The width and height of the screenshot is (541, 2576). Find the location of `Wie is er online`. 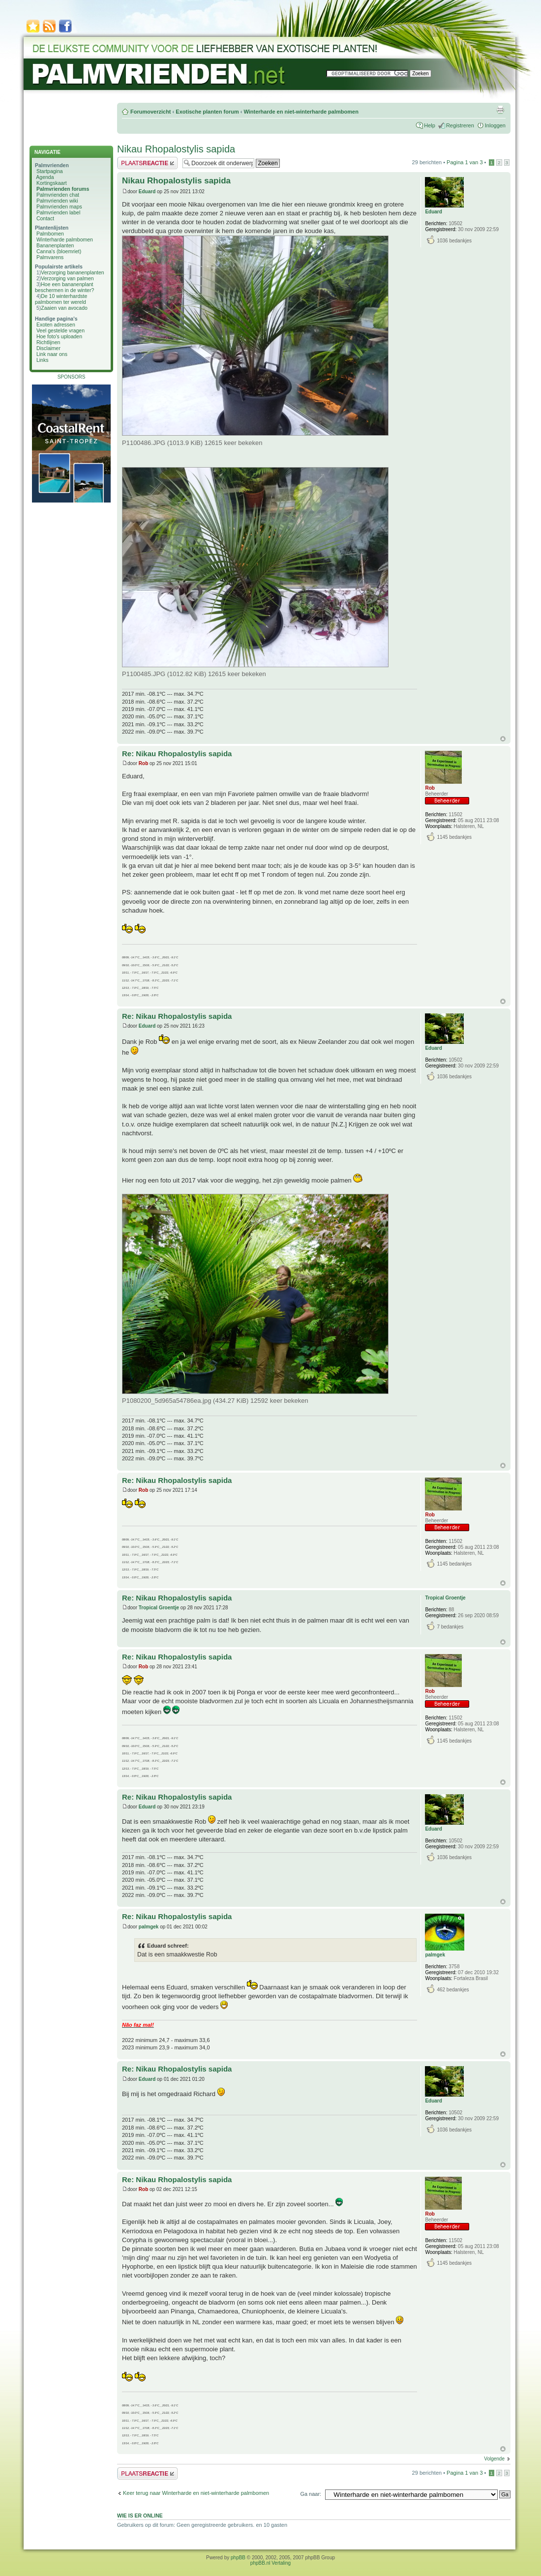

Wie is er online is located at coordinates (140, 2515).